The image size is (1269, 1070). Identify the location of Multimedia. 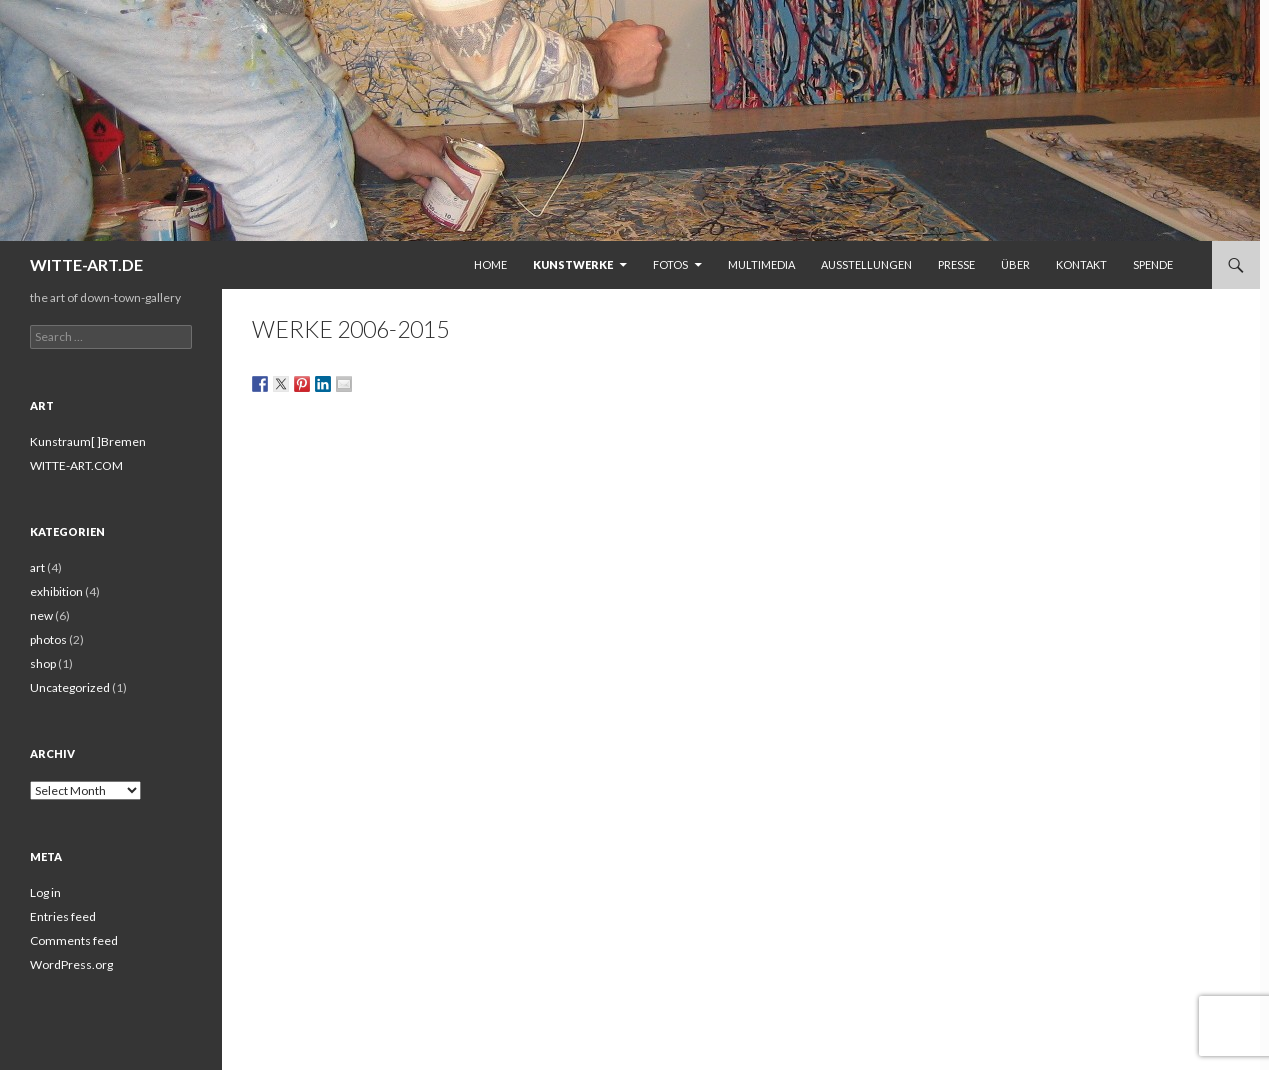
(761, 264).